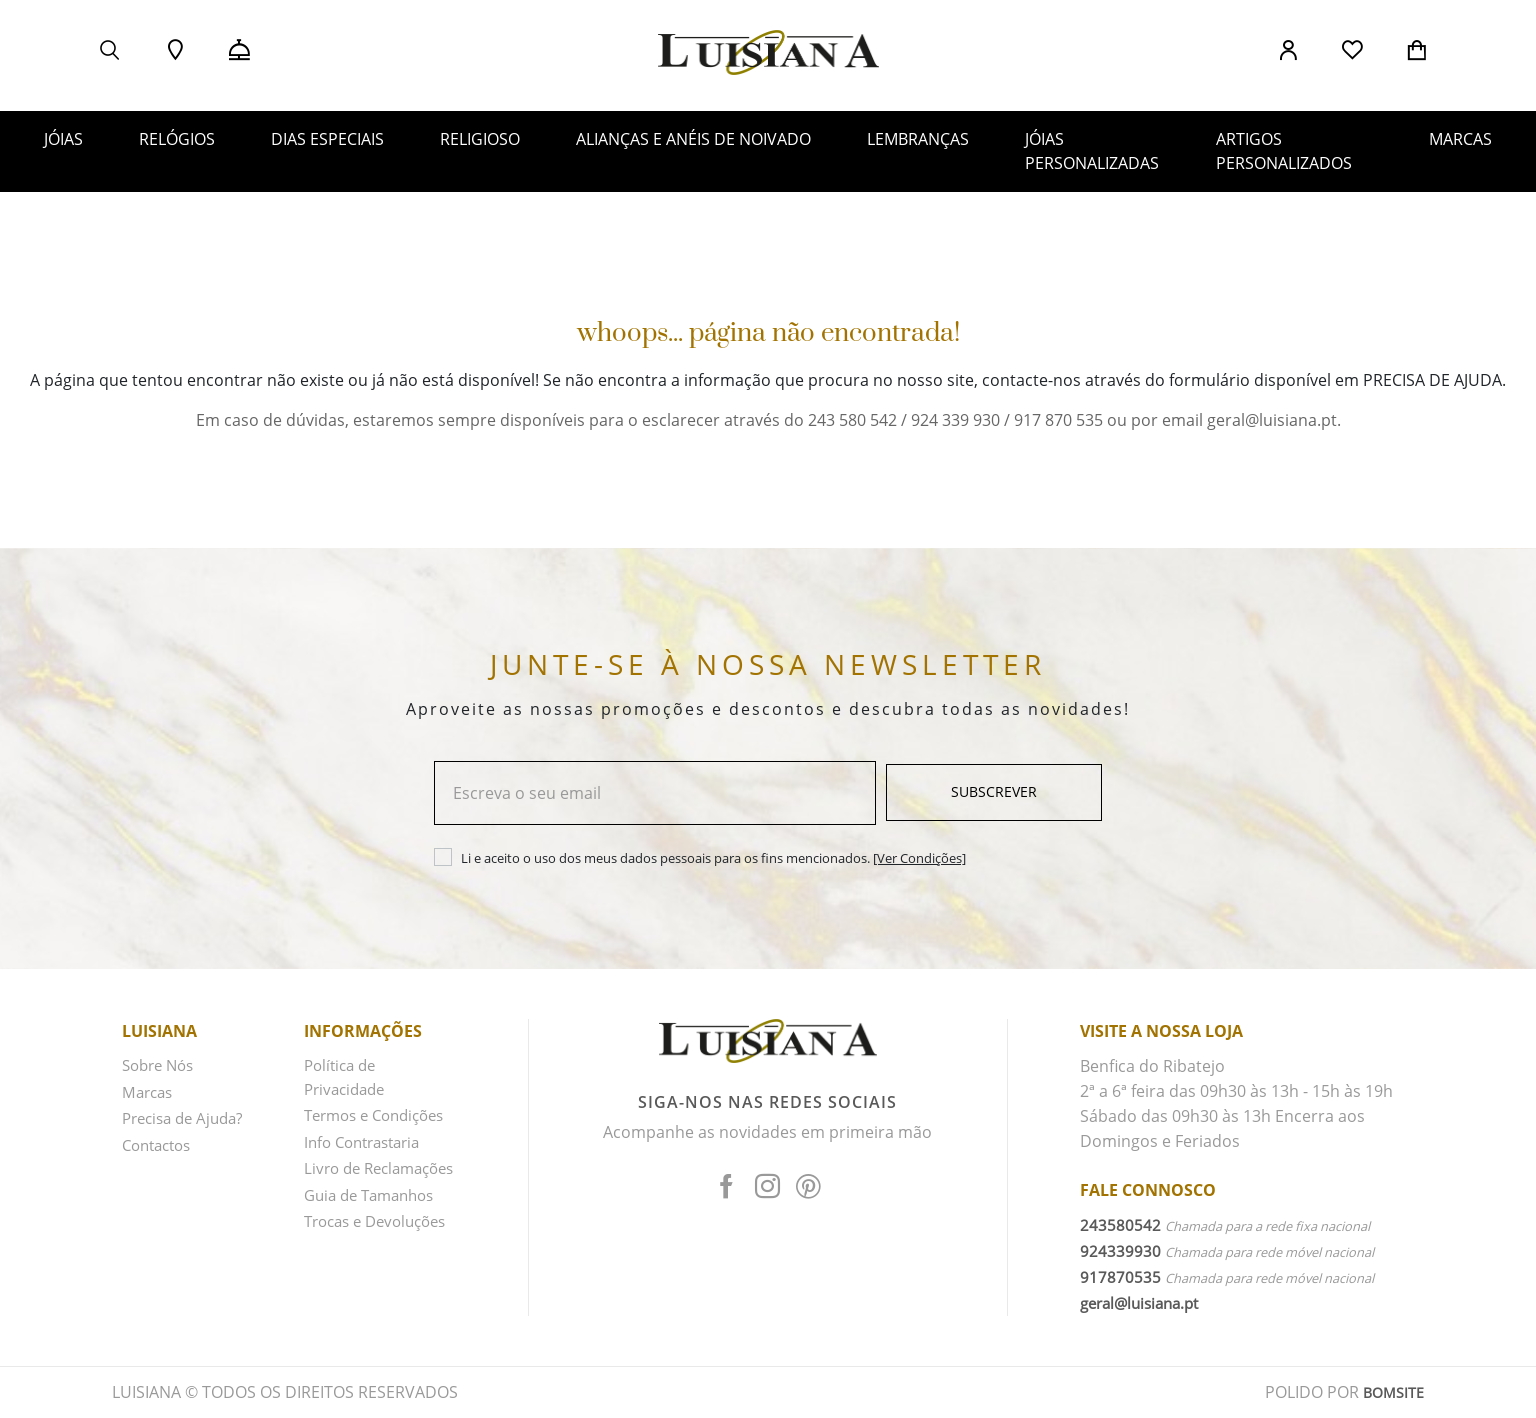 The image size is (1536, 1418). Describe the element at coordinates (353, 1204) in the screenshot. I see `Livro de Reclamações` at that location.